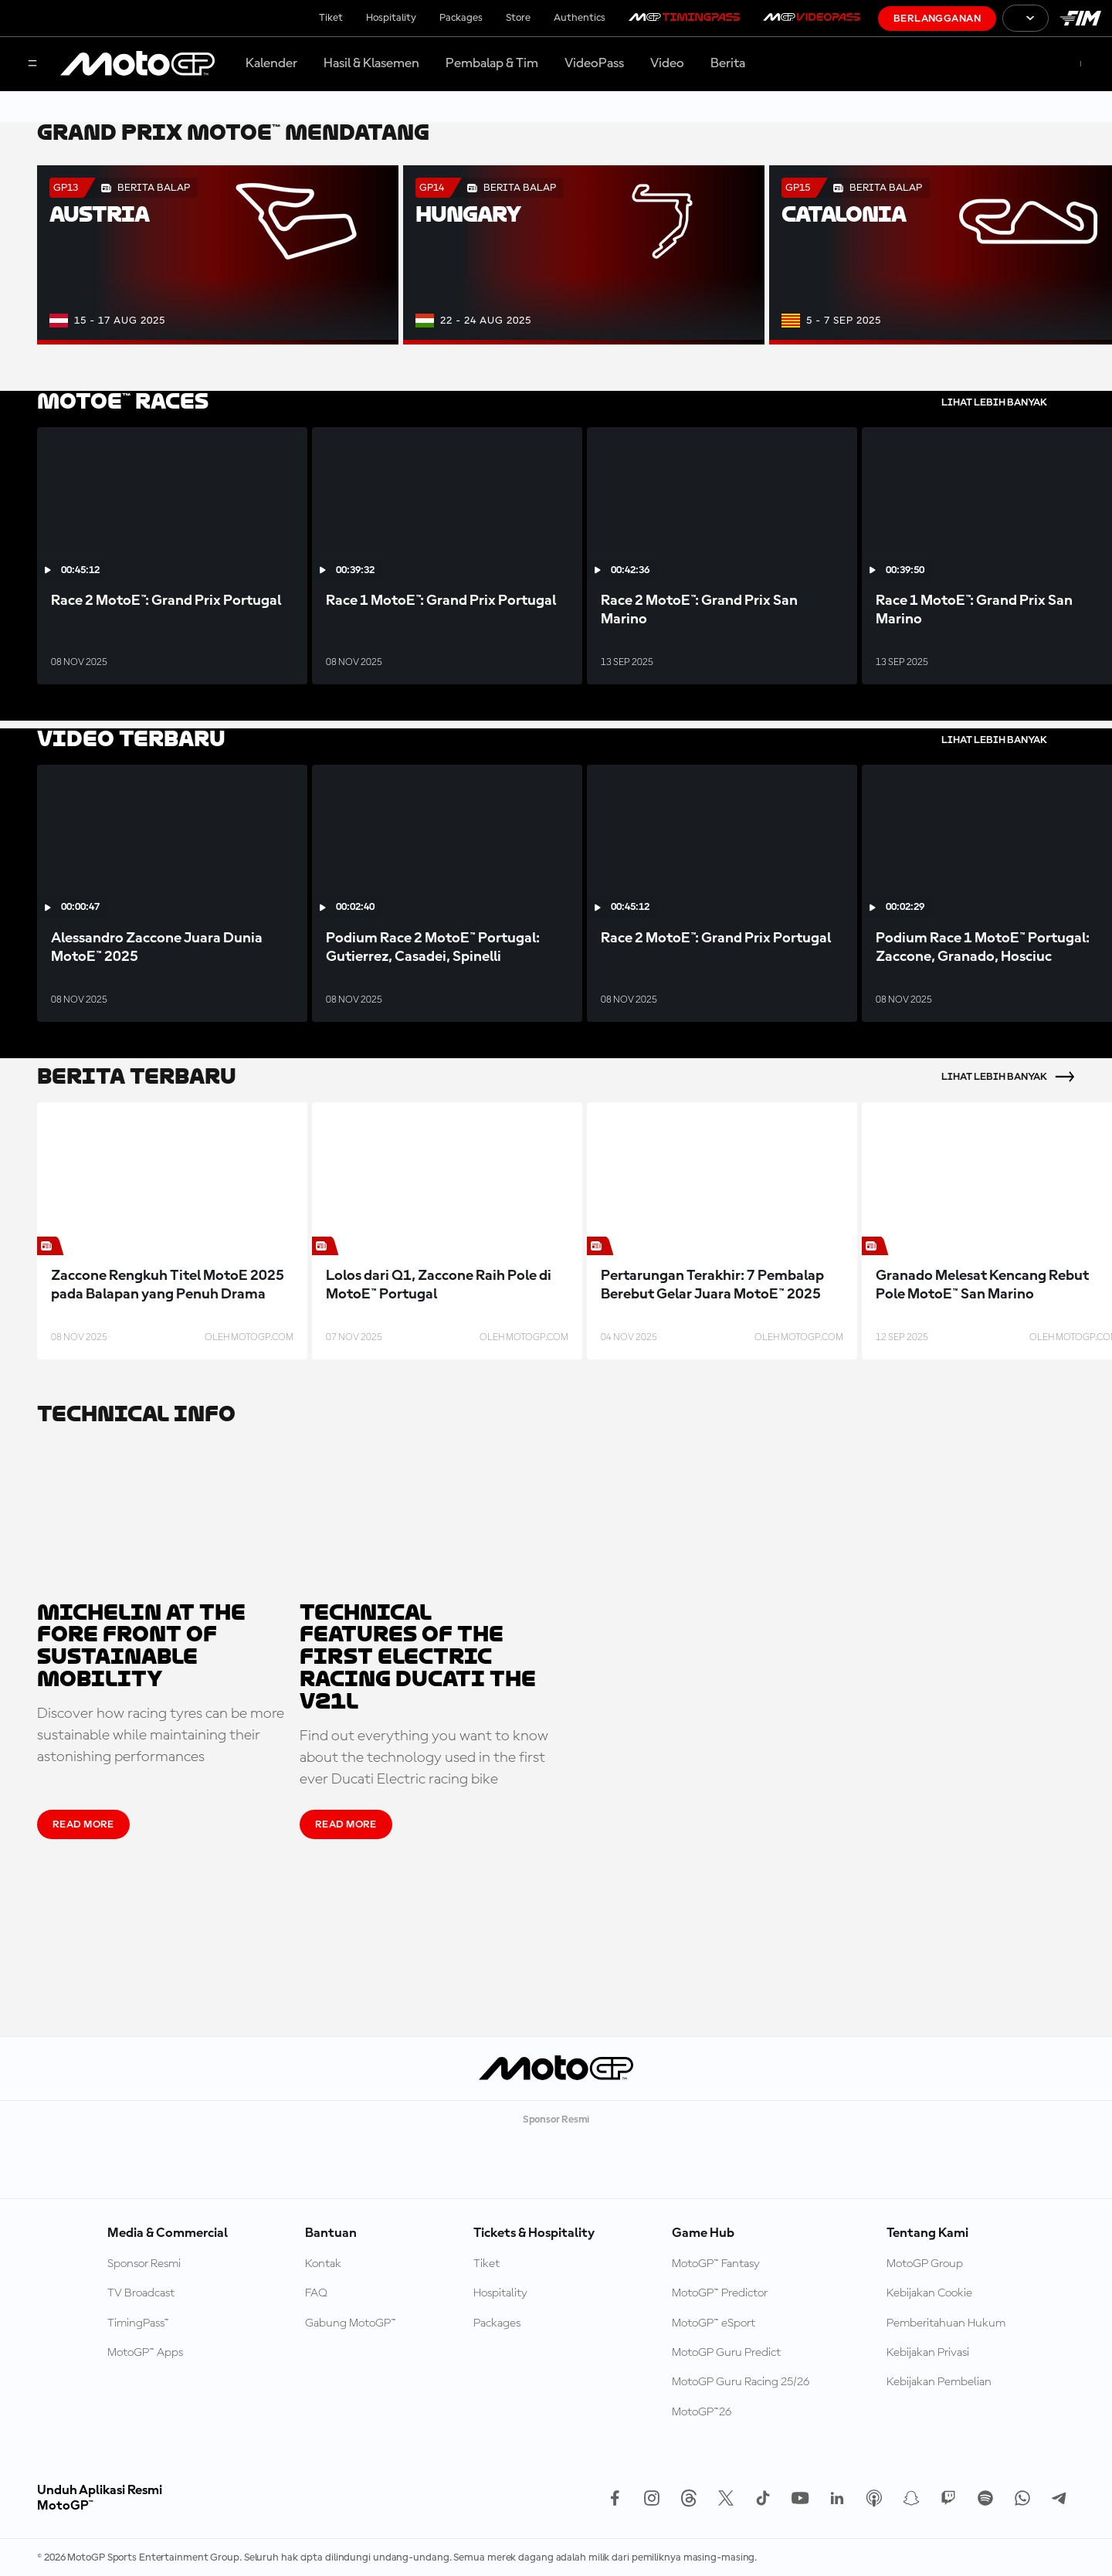 The height and width of the screenshot is (2576, 1112). Describe the element at coordinates (350, 2323) in the screenshot. I see `Gabung MotoGP™` at that location.